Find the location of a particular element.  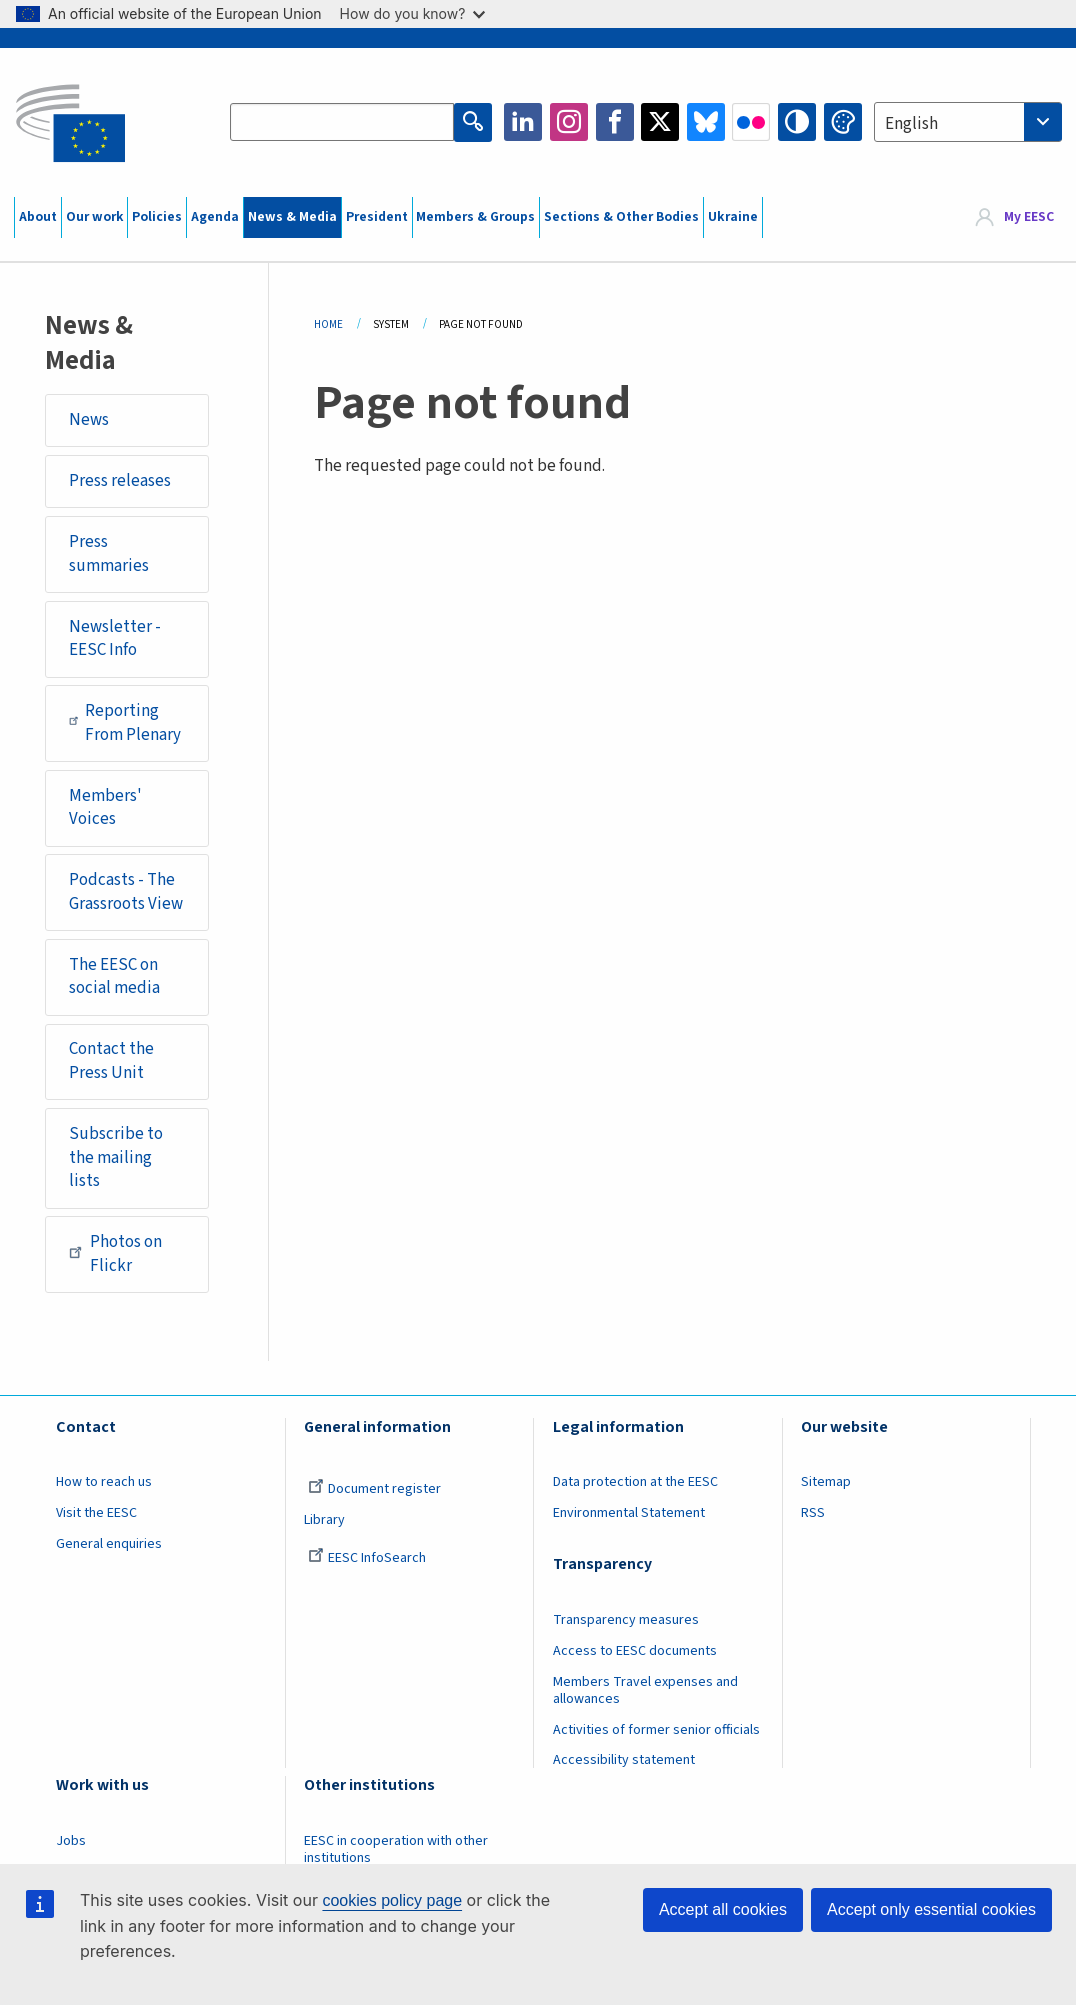

English [textbox] is located at coordinates (911, 124).